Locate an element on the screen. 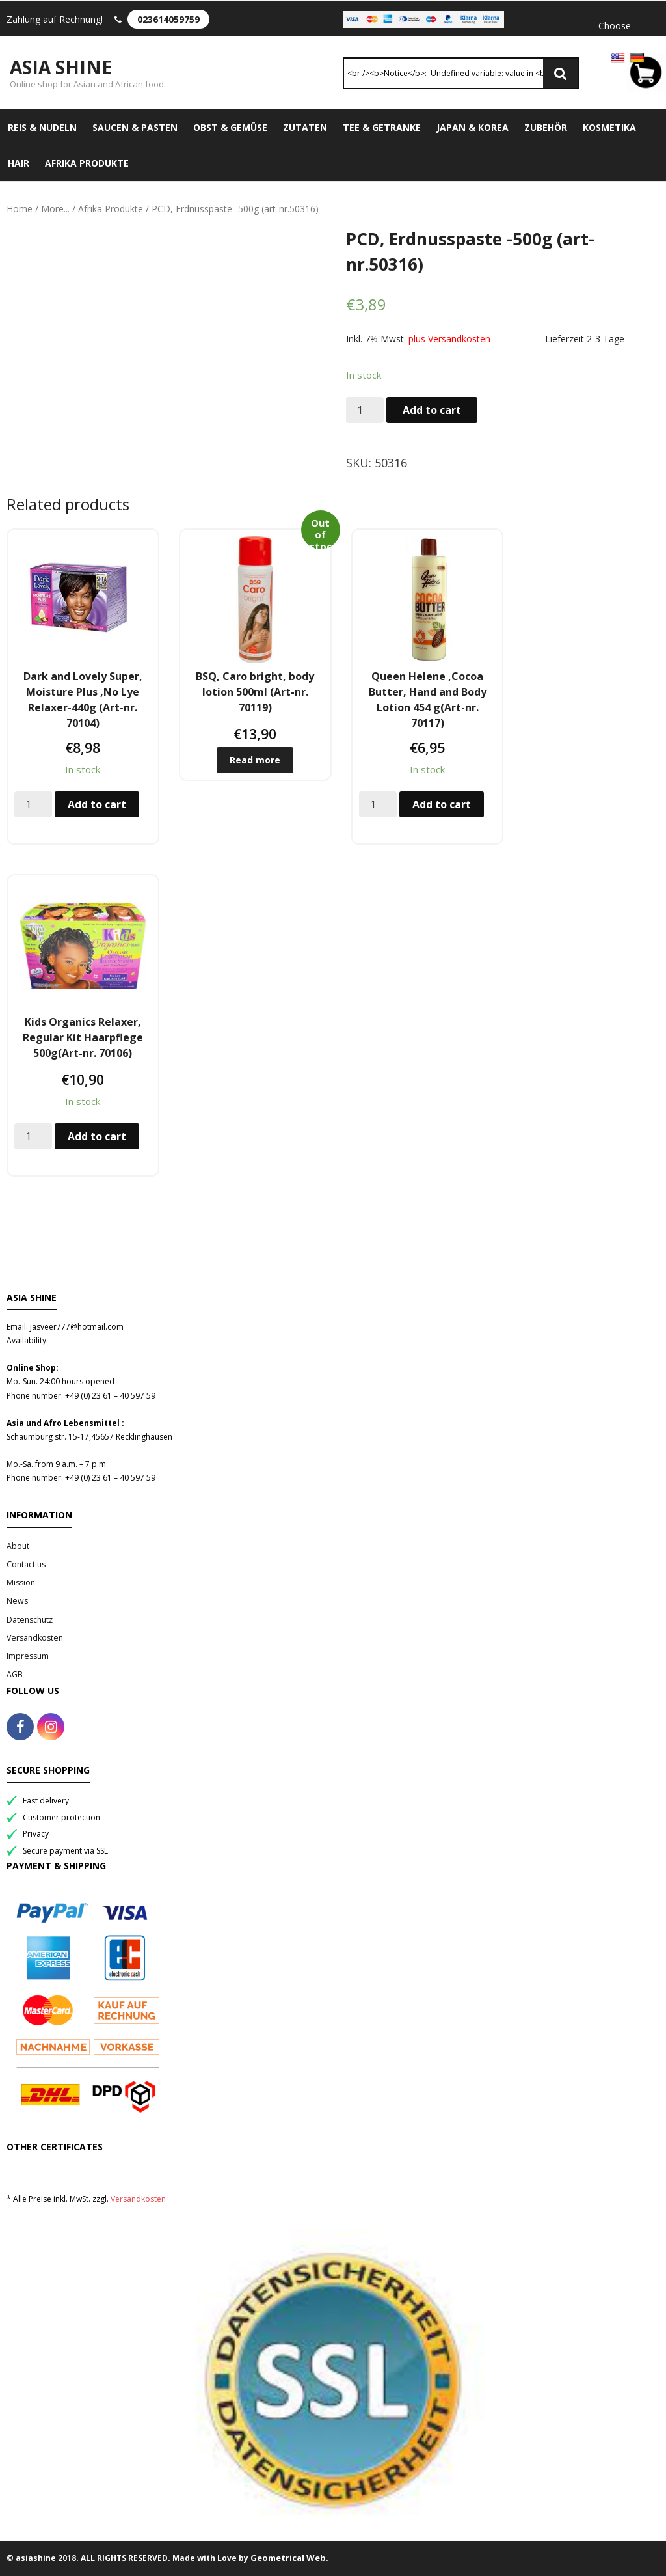 This screenshot has height=2576, width=666. More... is located at coordinates (55, 208).